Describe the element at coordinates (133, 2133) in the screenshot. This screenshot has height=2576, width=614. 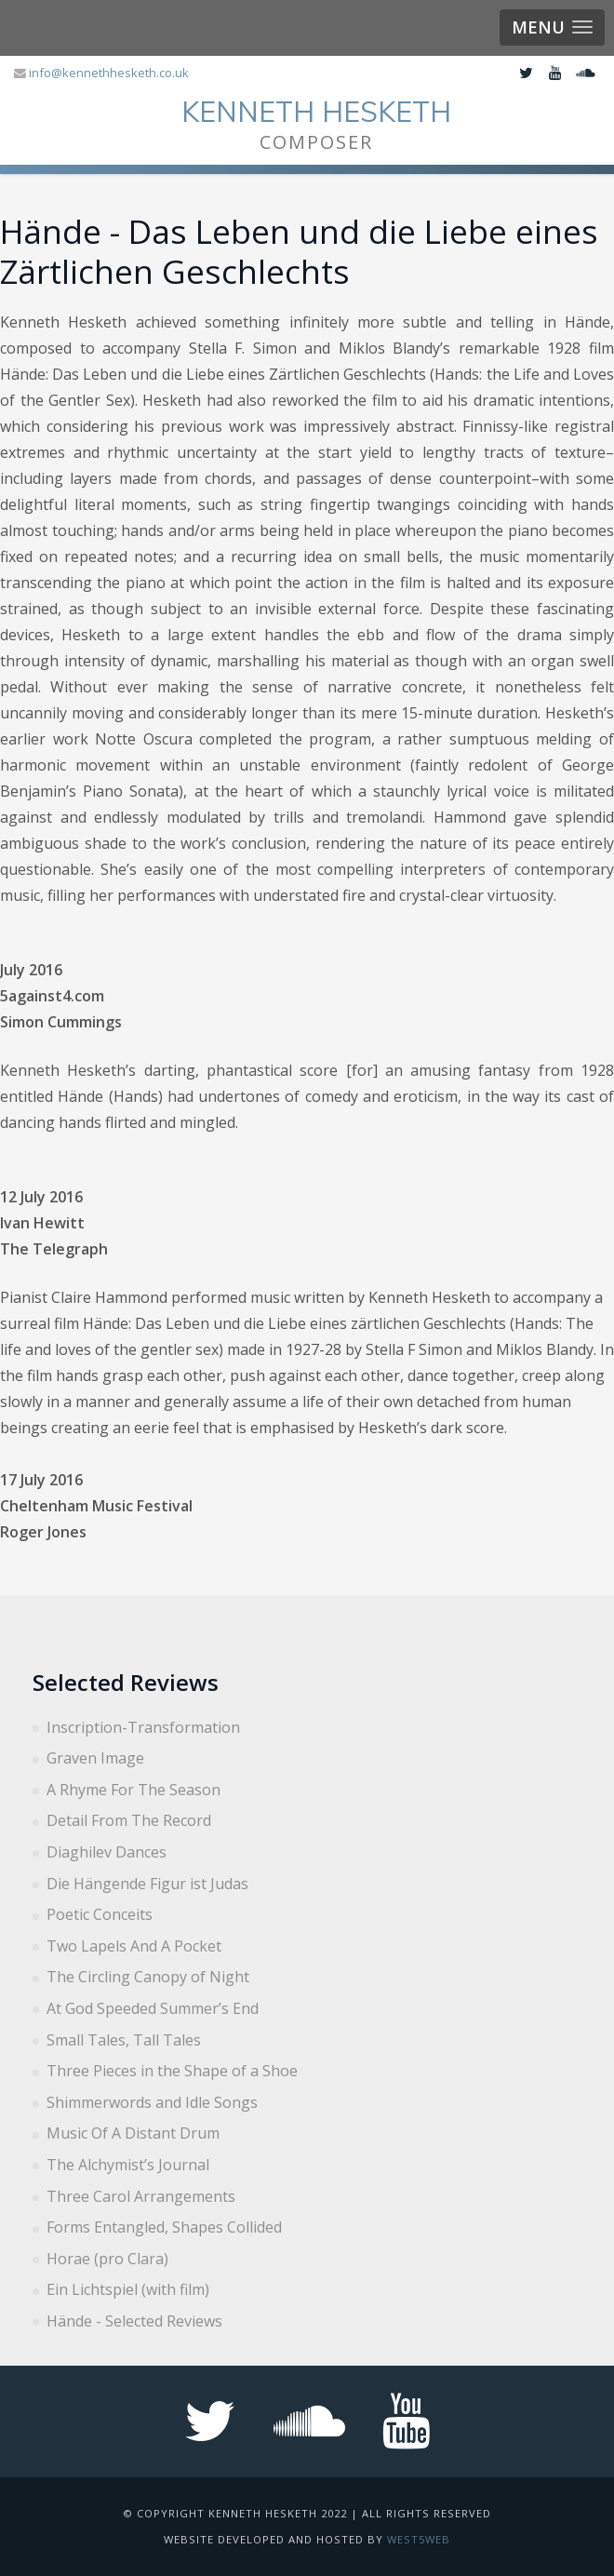
I see `Music Of A Distant Drum` at that location.